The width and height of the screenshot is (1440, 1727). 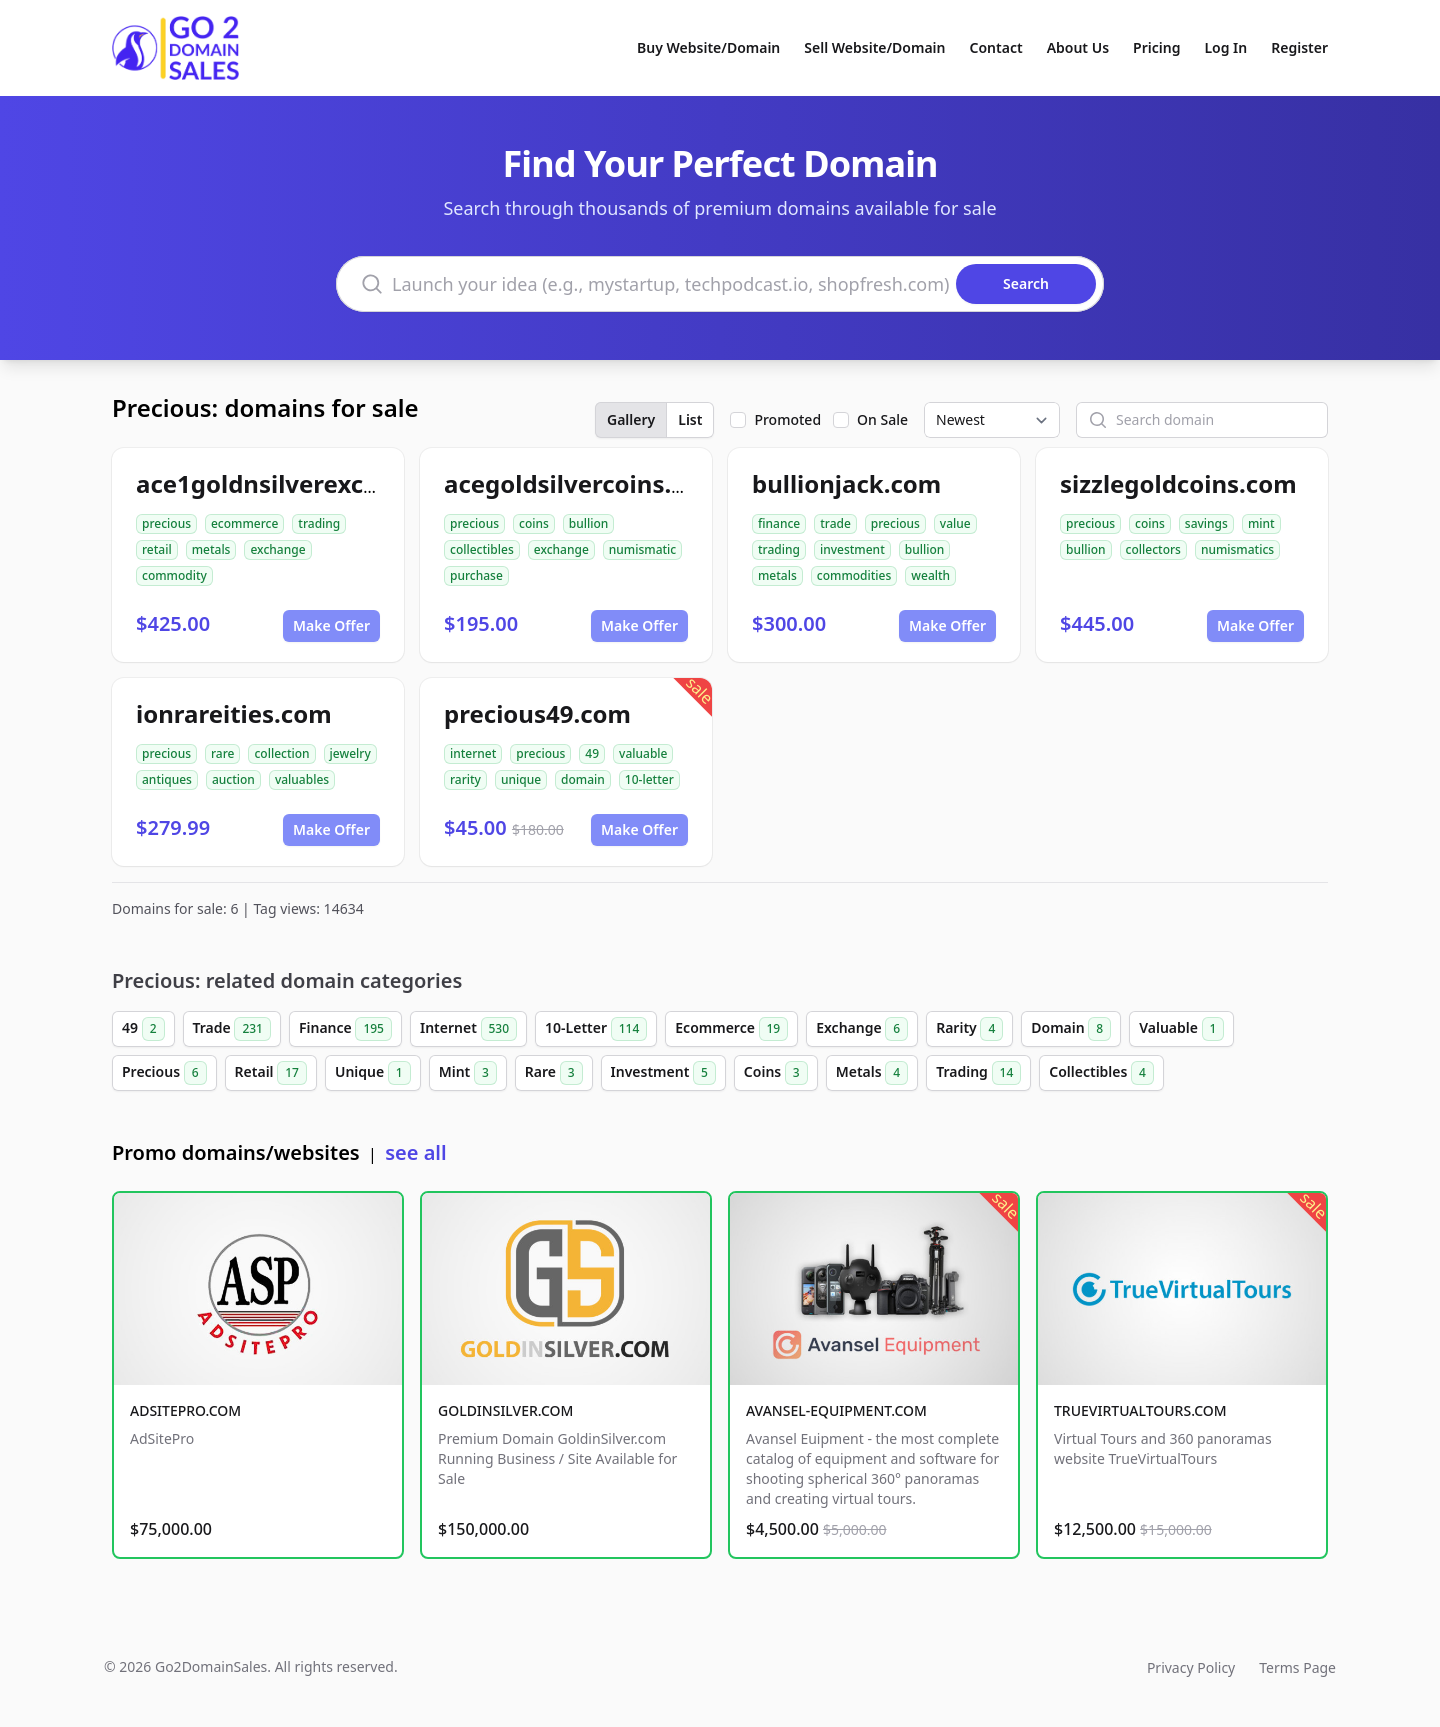 I want to click on About Us, so click(x=1078, y=47).